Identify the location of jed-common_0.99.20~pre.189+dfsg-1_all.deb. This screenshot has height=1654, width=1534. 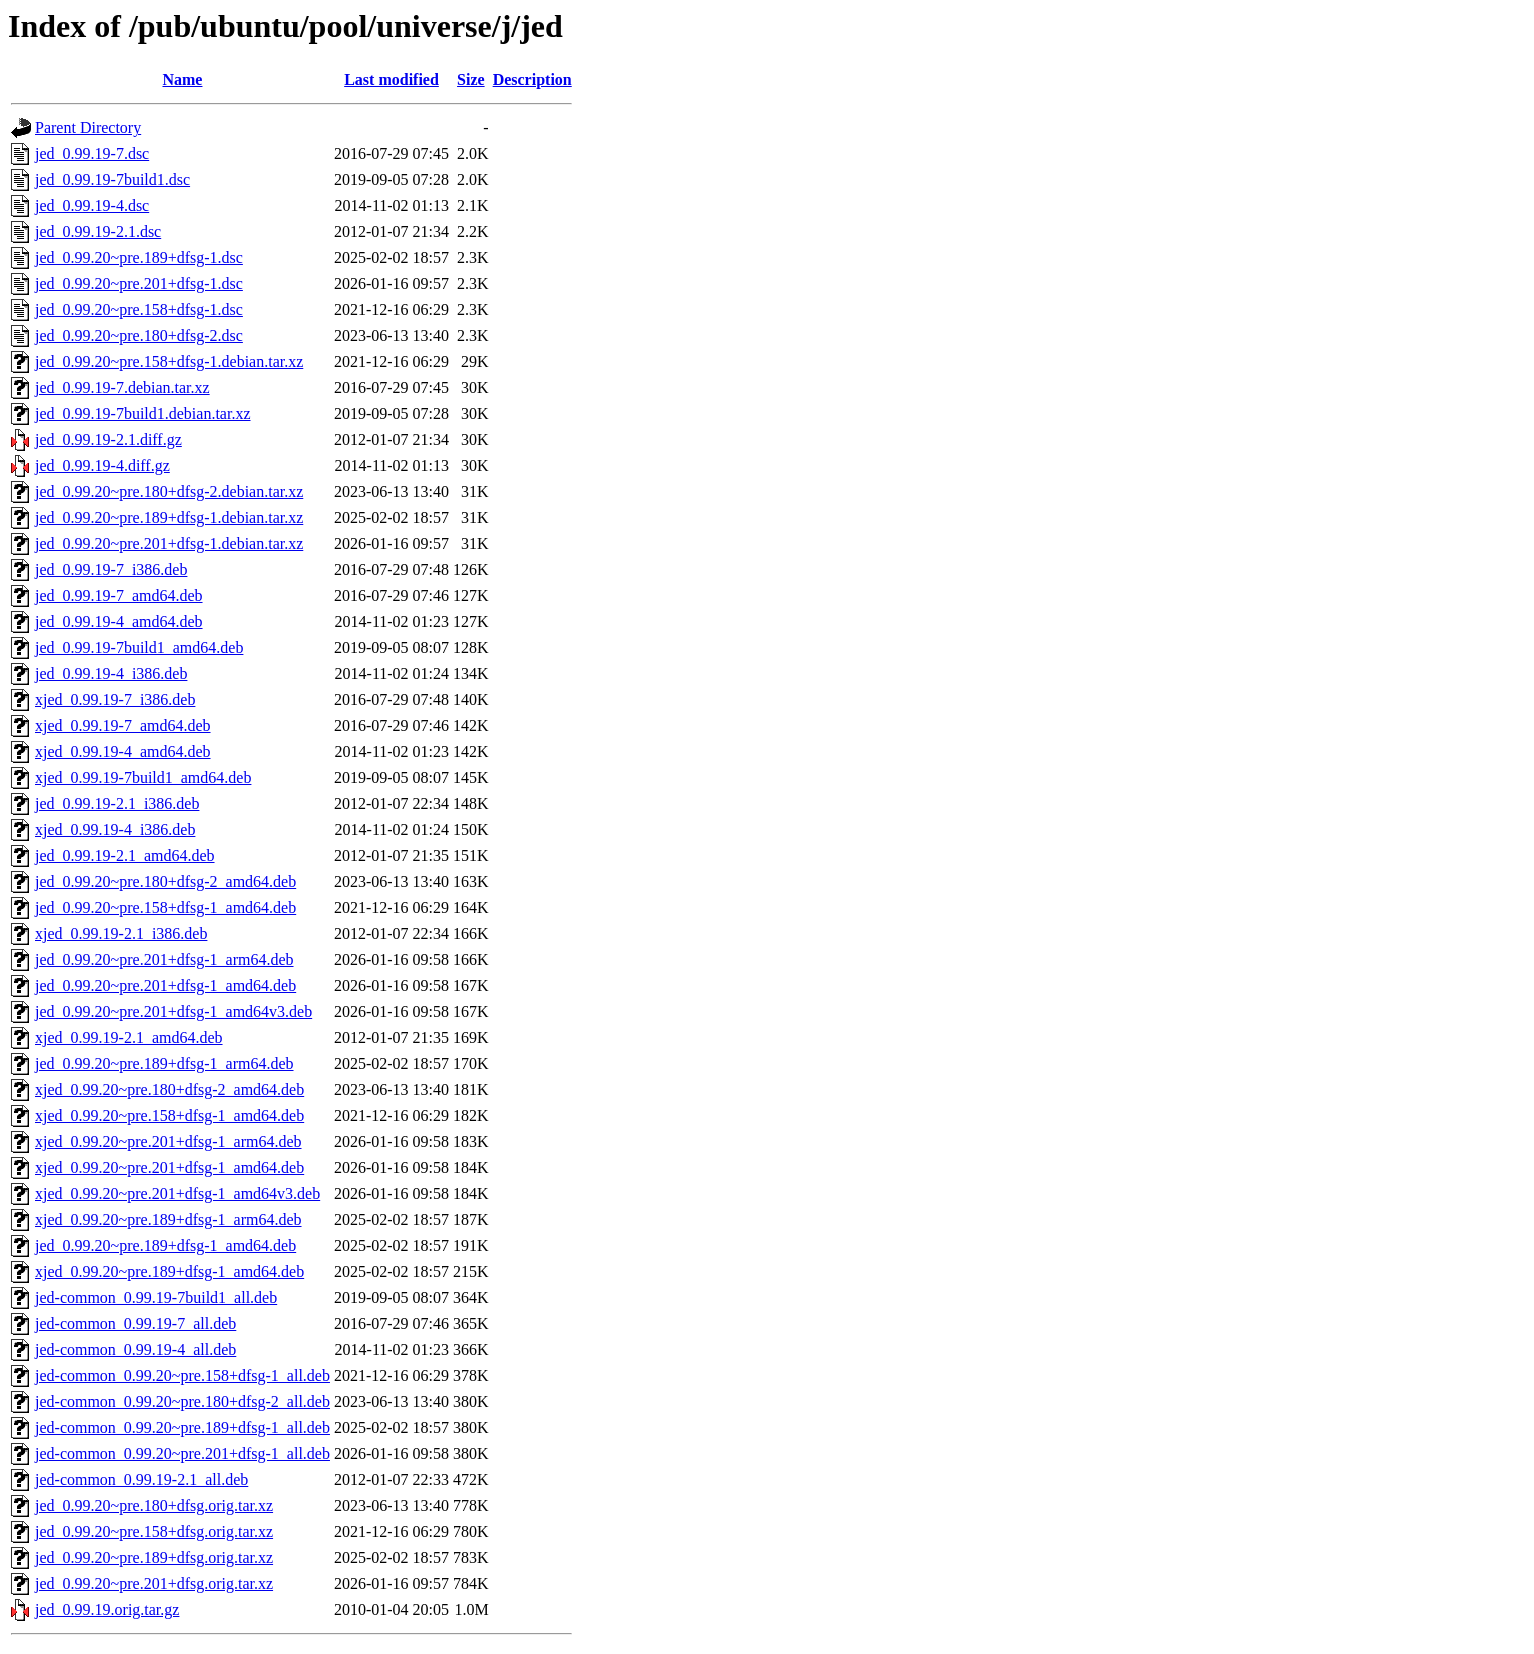
(182, 1427).